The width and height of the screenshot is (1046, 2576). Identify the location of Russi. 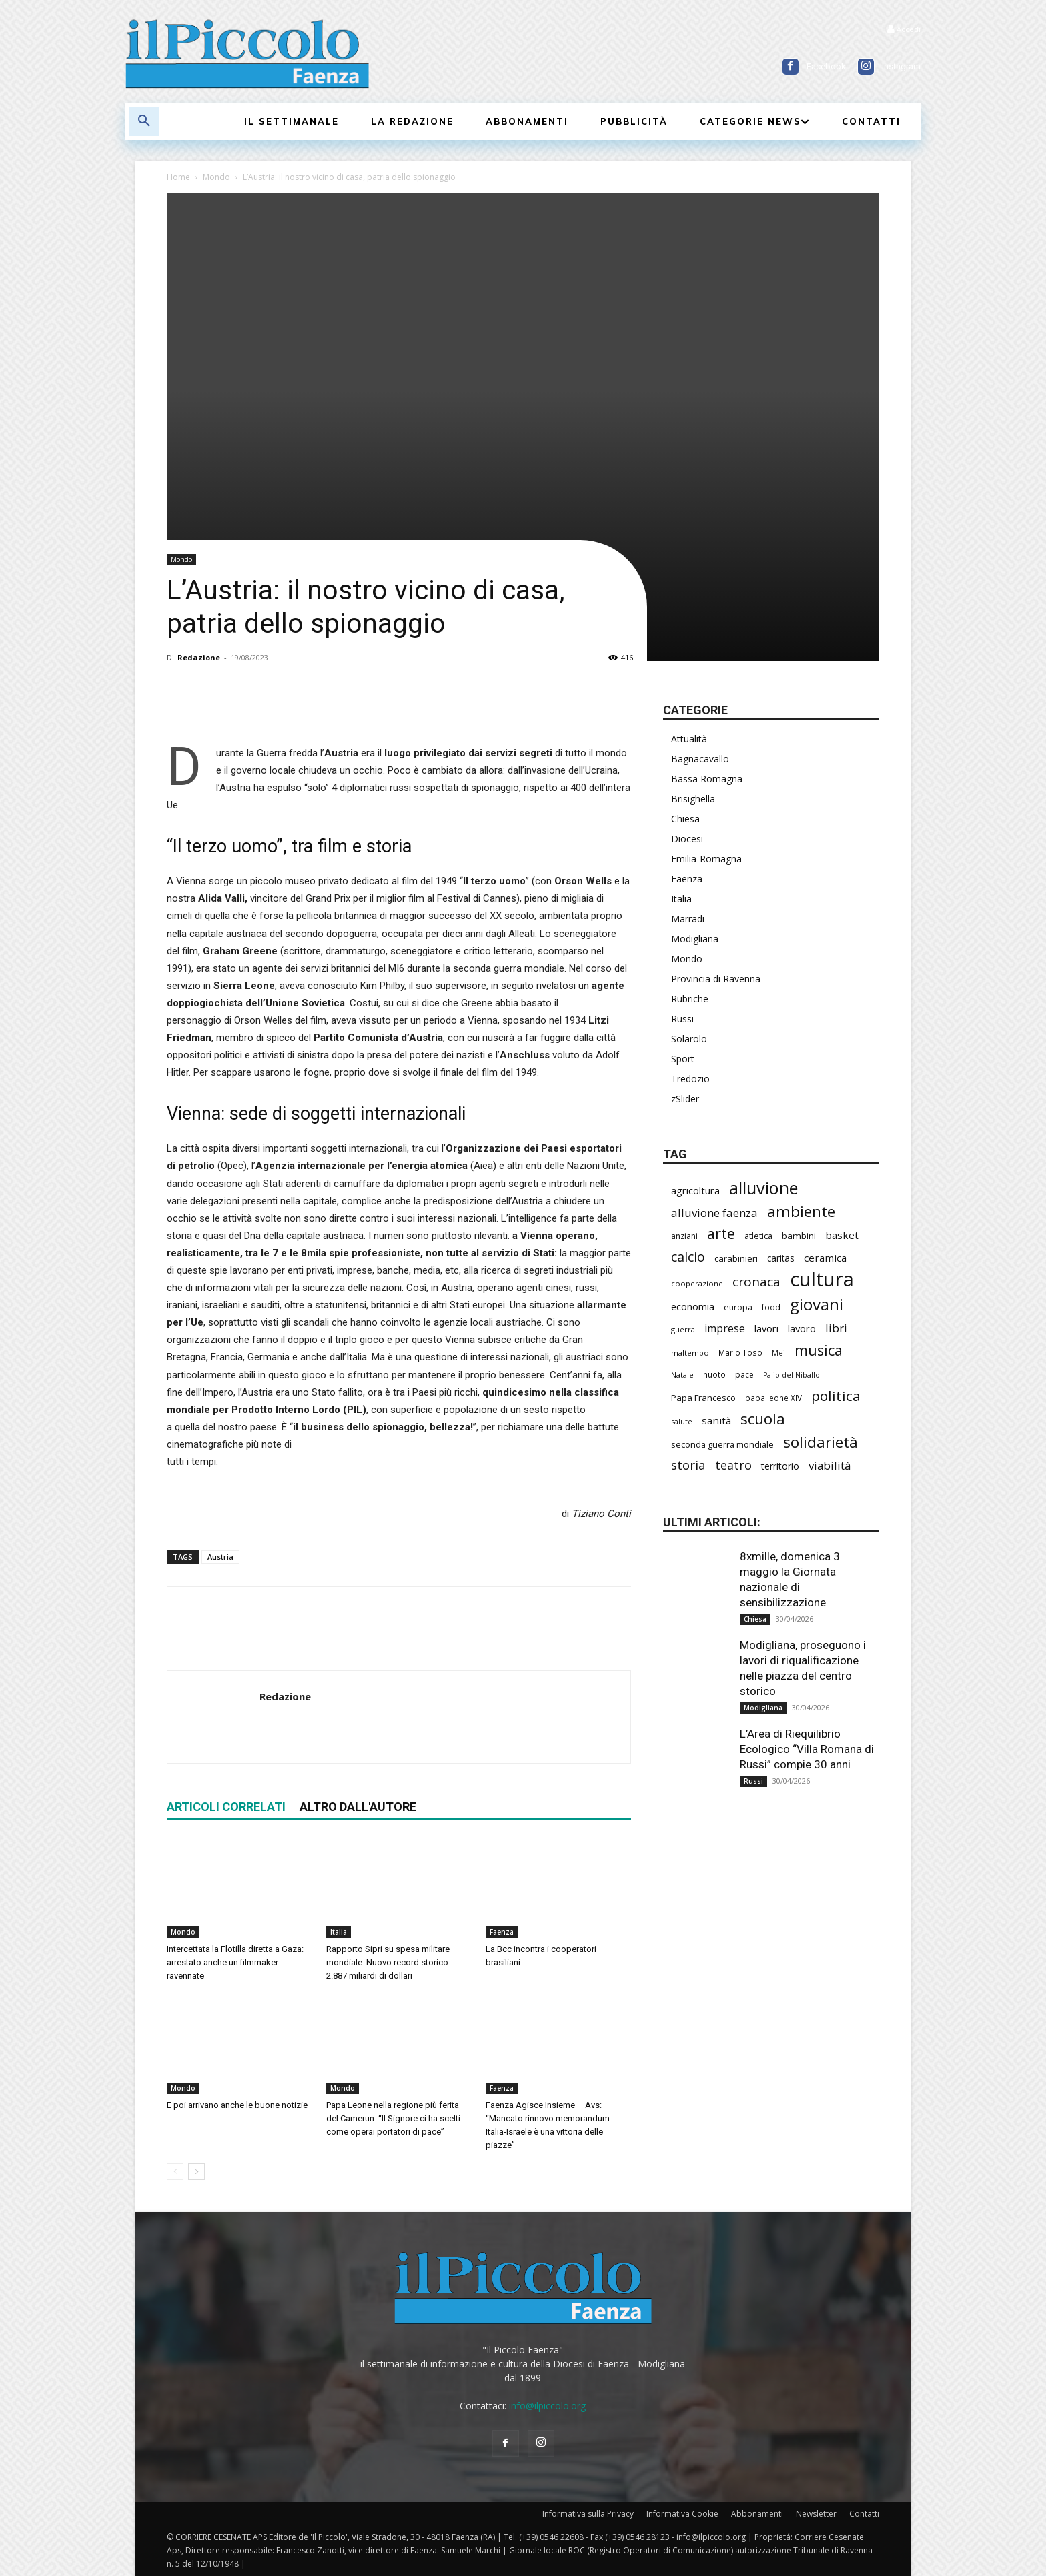
(682, 1018).